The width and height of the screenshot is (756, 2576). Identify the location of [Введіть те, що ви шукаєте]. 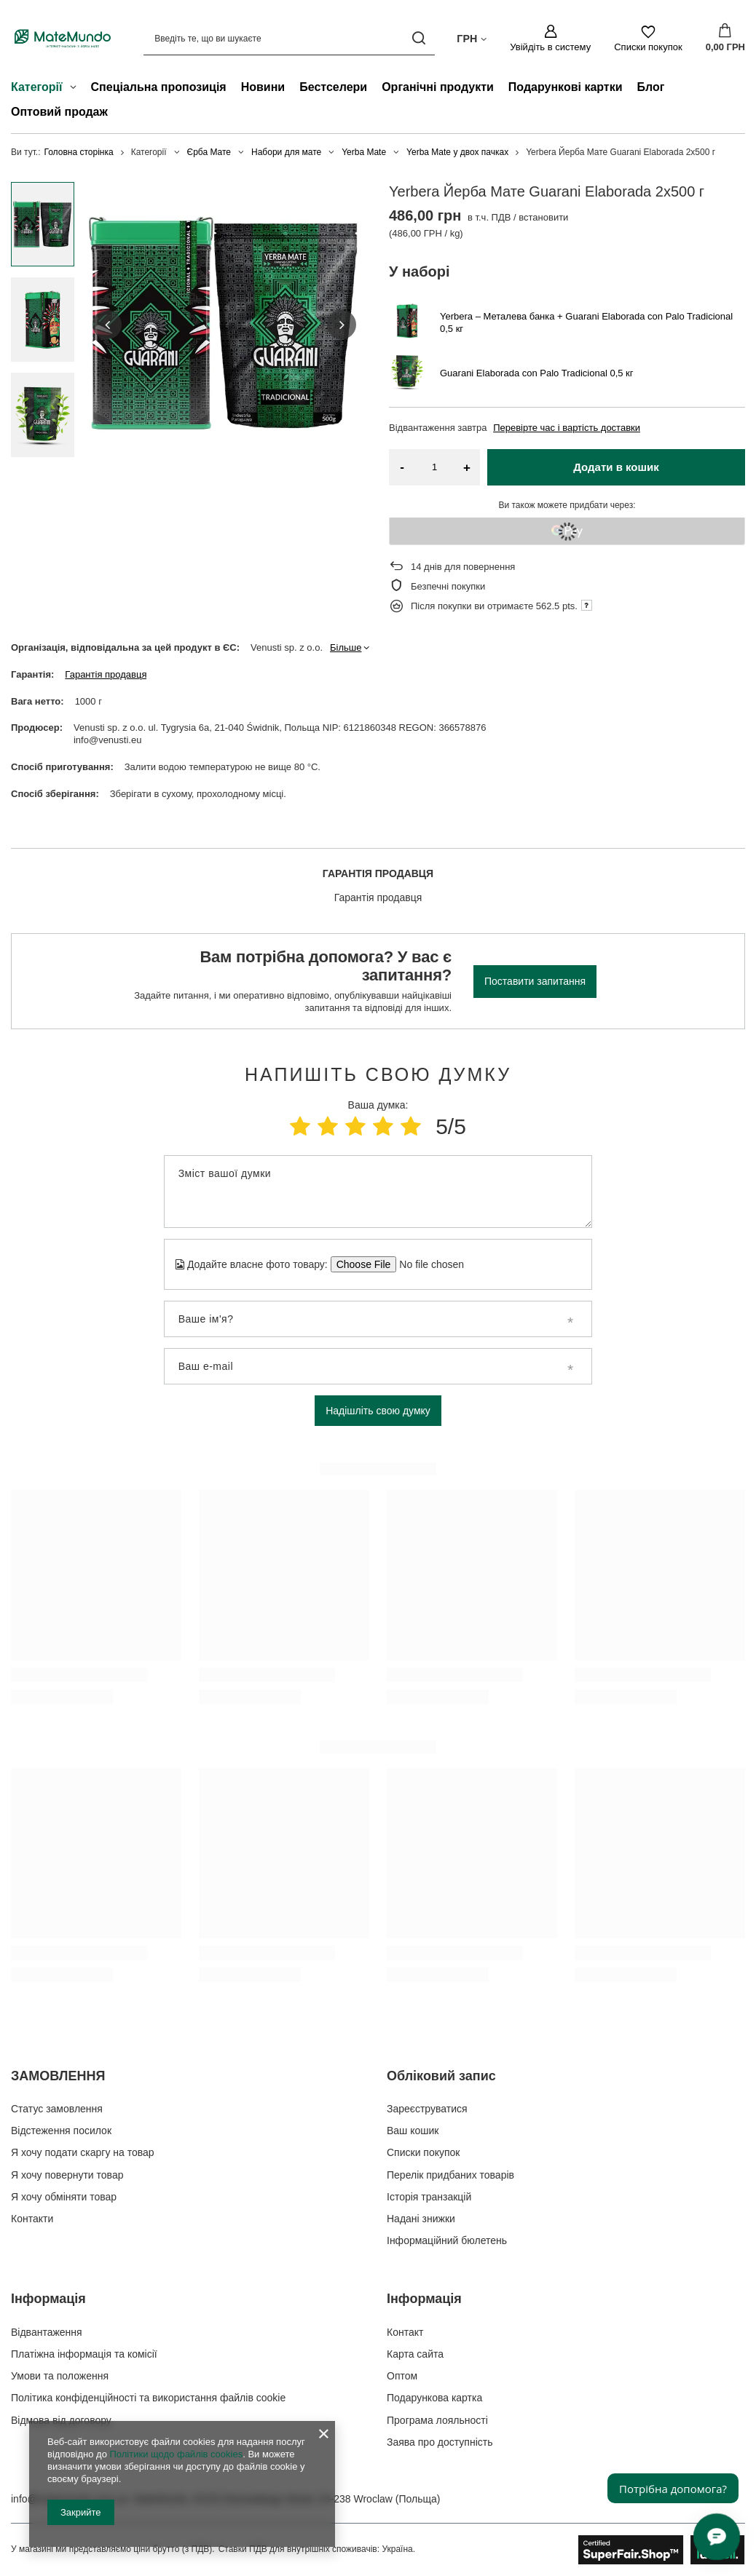
(289, 38).